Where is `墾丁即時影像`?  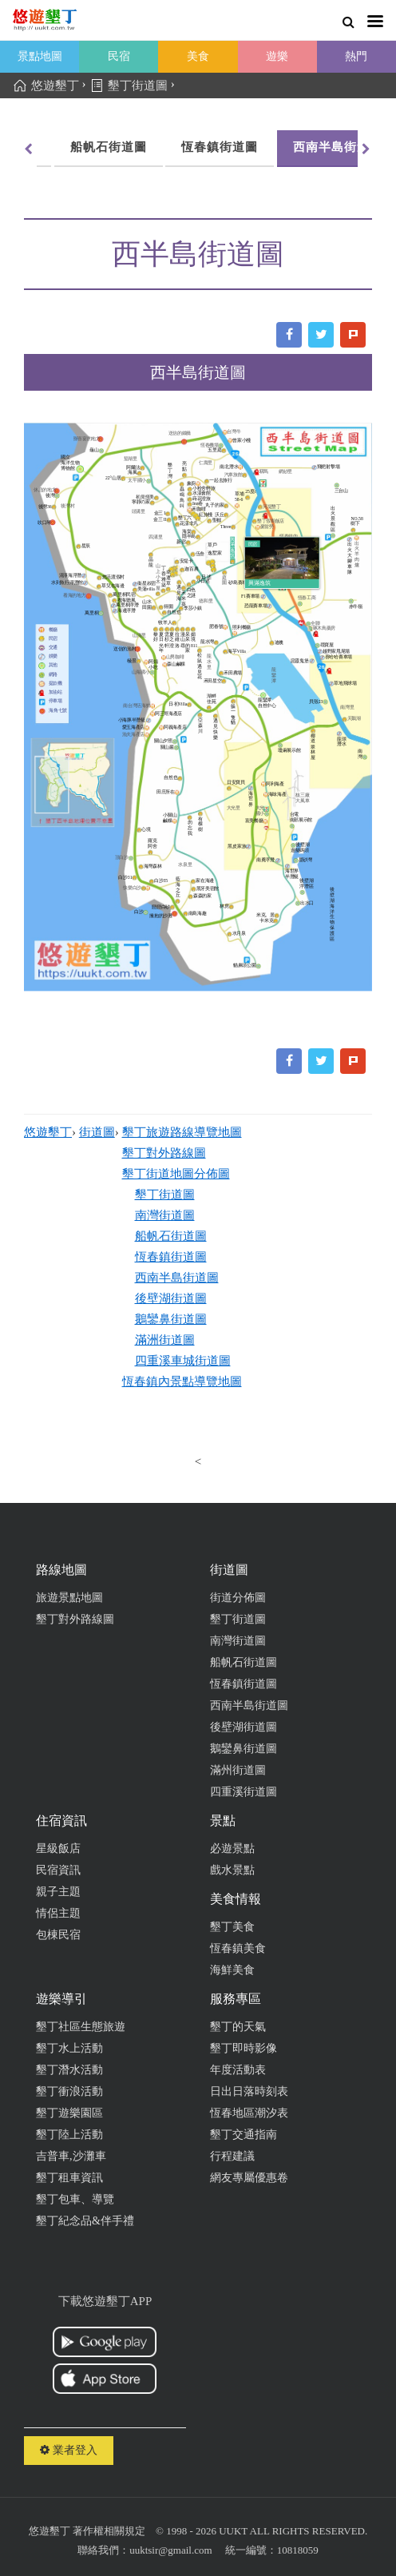 墾丁即時影像 is located at coordinates (243, 2048).